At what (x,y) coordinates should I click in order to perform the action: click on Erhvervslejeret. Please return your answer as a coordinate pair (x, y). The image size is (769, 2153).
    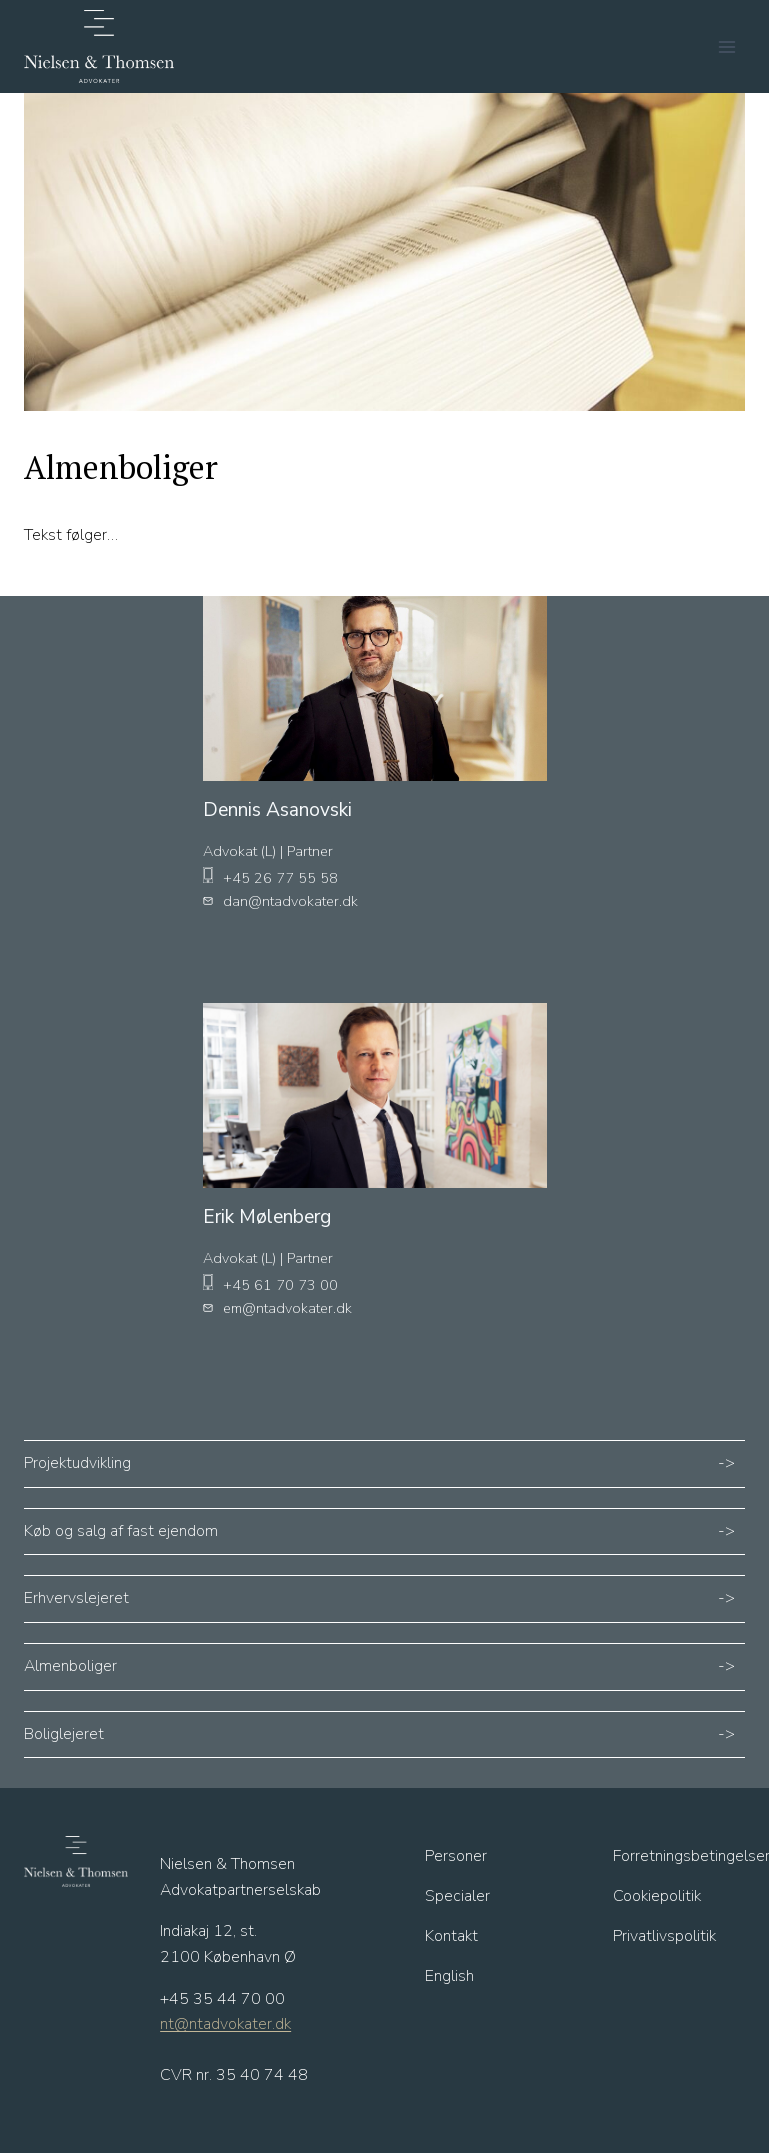
    Looking at the image, I should click on (76, 1598).